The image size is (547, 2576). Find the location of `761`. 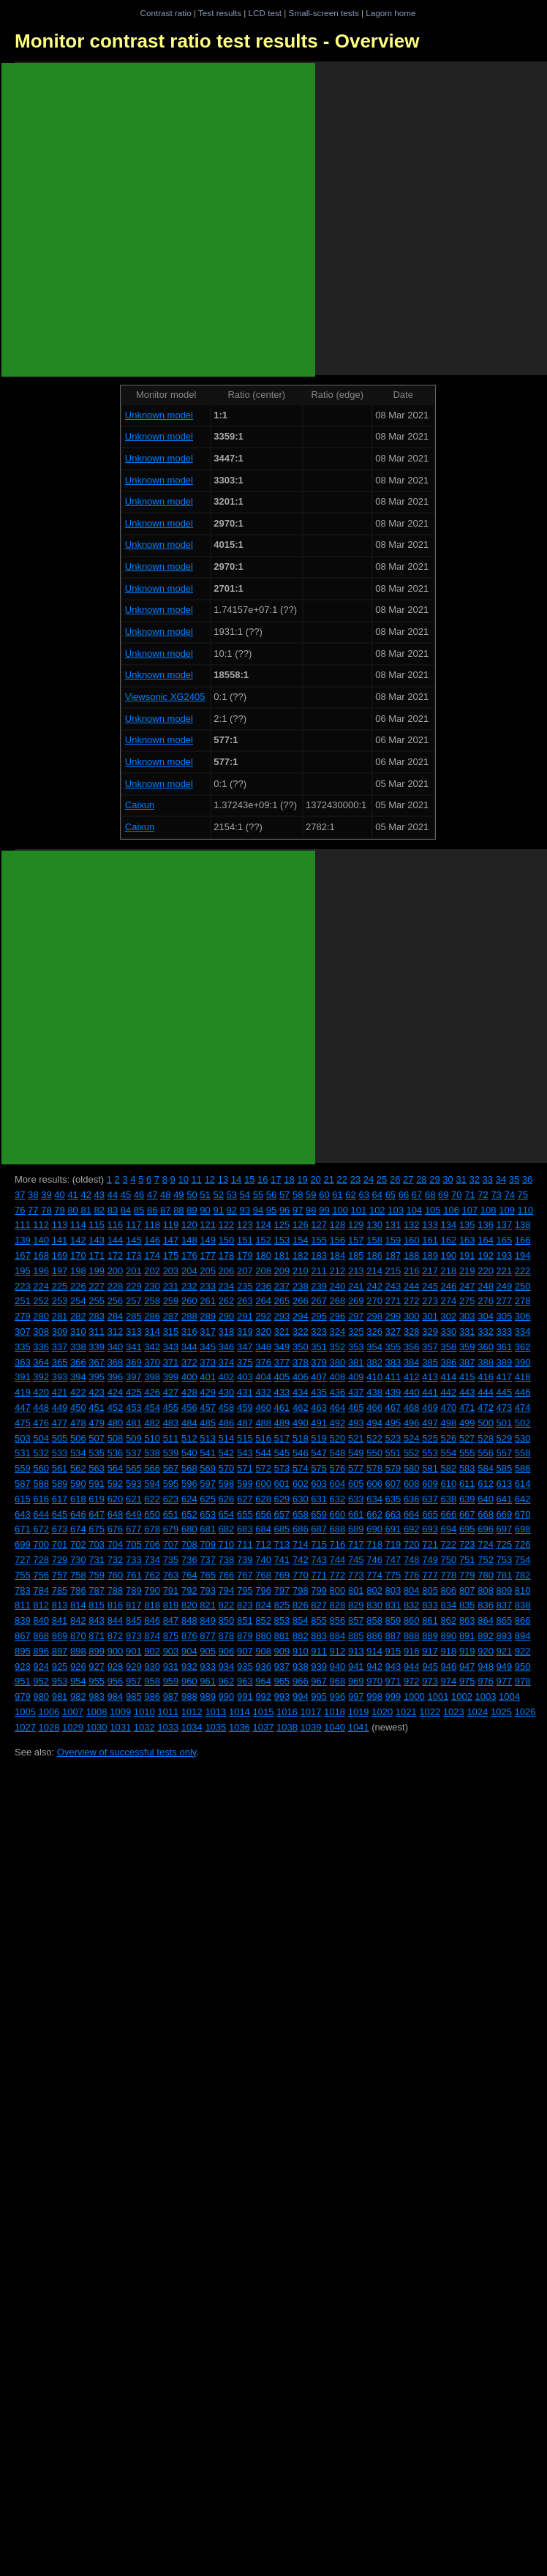

761 is located at coordinates (134, 1575).